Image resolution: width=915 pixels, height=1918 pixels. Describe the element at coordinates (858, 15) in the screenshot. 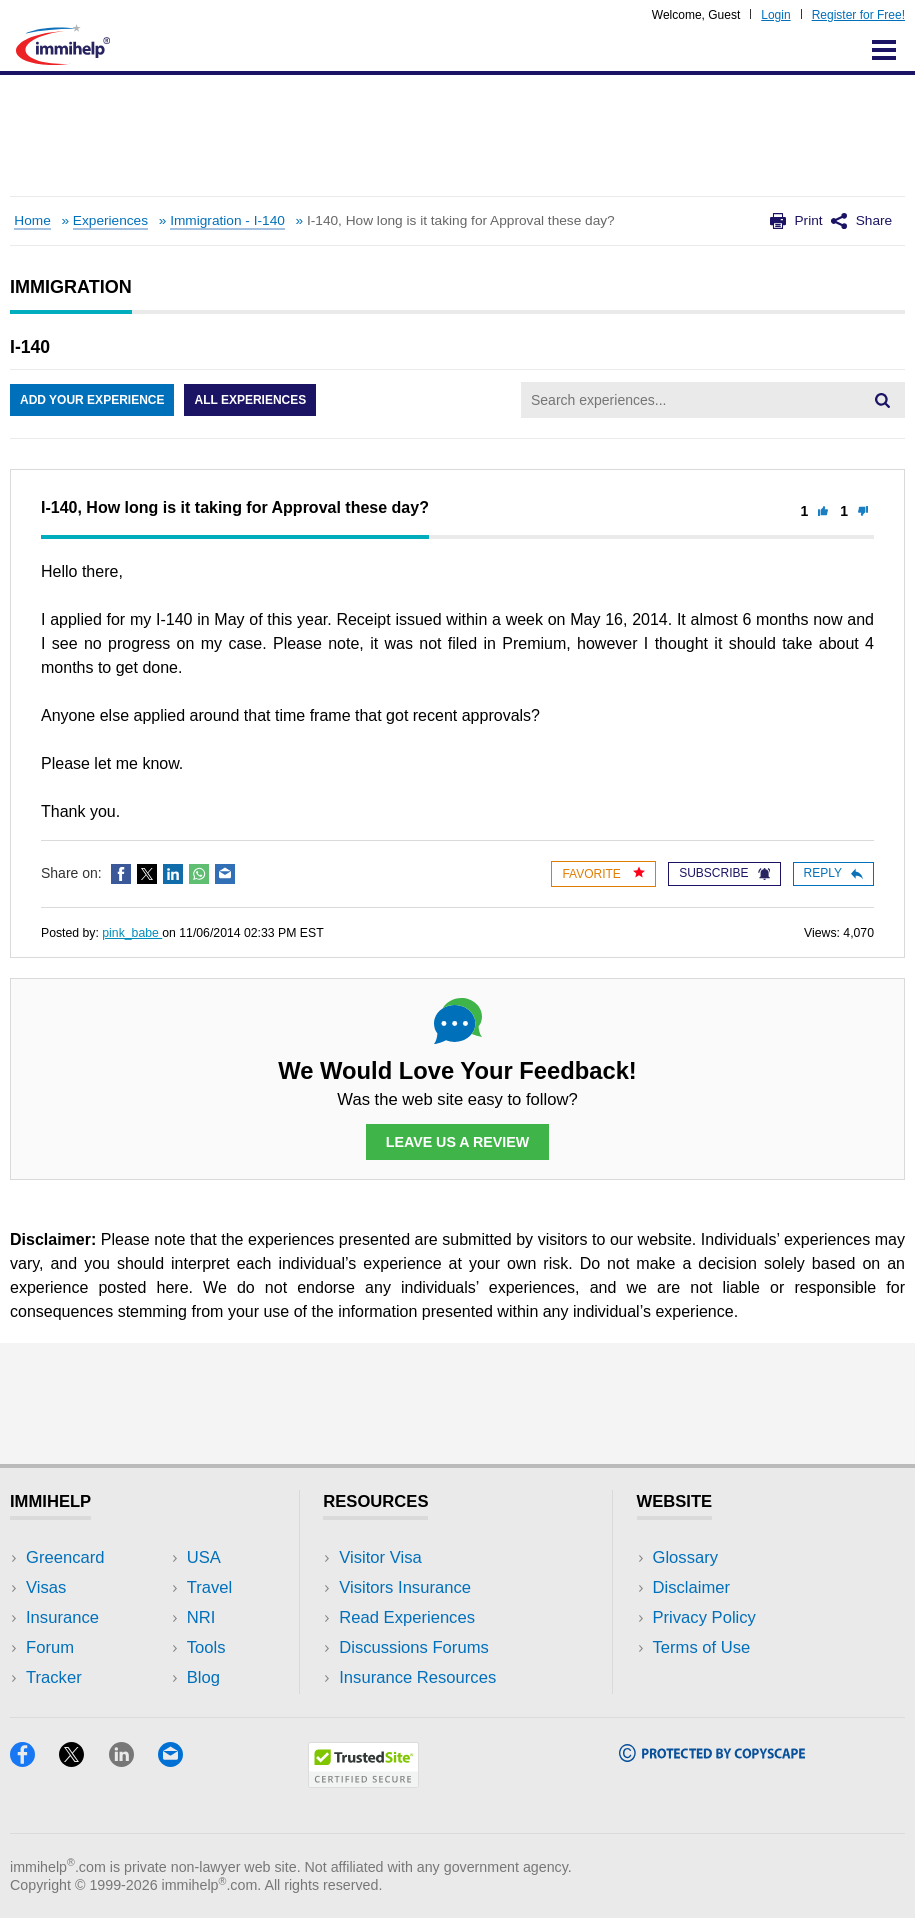

I see `Register for Free!` at that location.